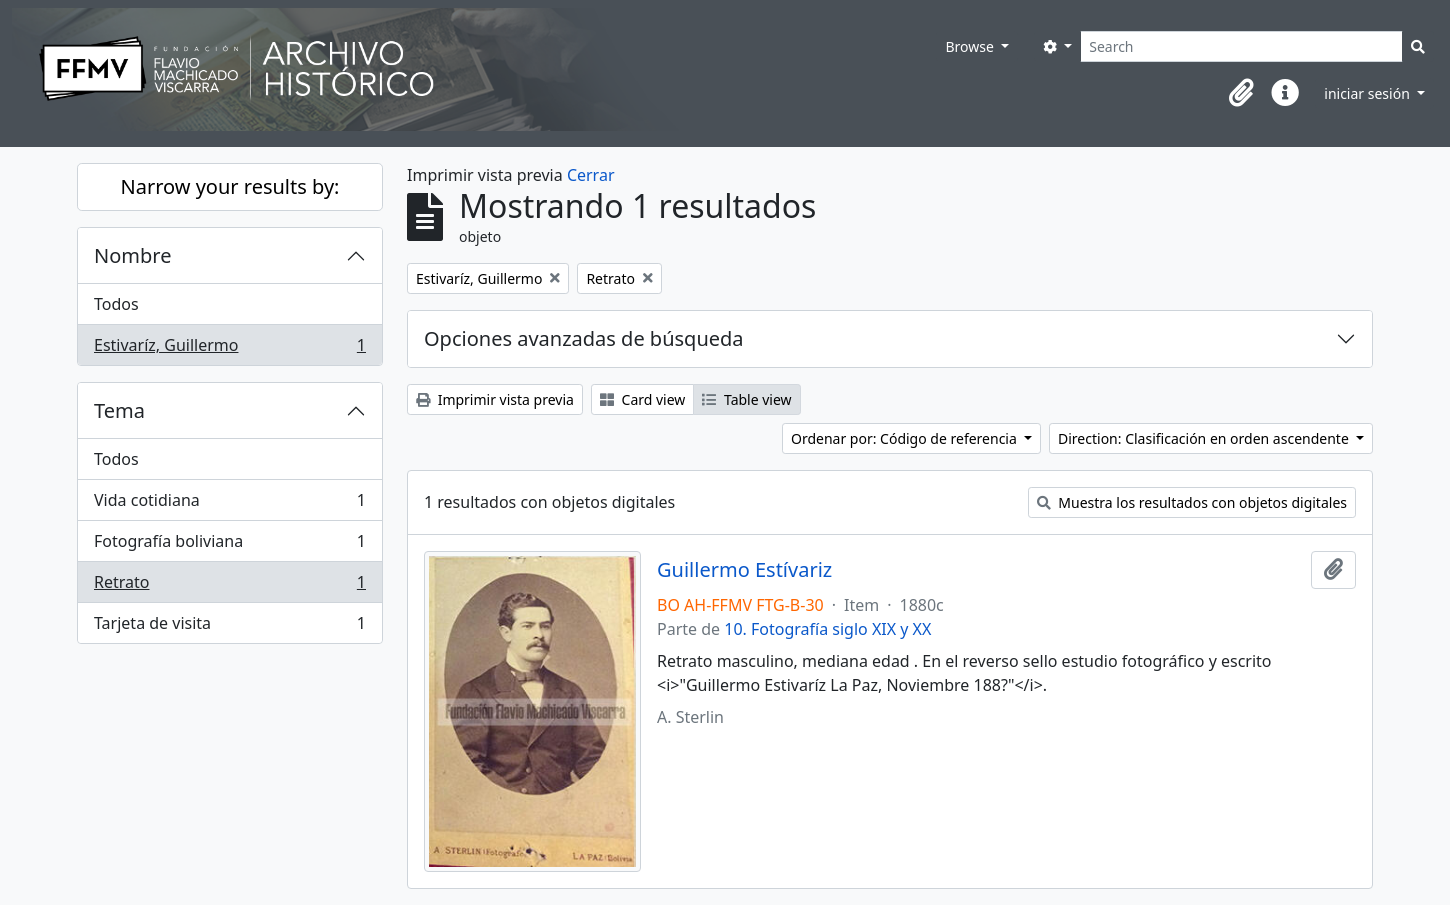 This screenshot has height=905, width=1450. What do you see at coordinates (132, 255) in the screenshot?
I see `Nombre` at bounding box center [132, 255].